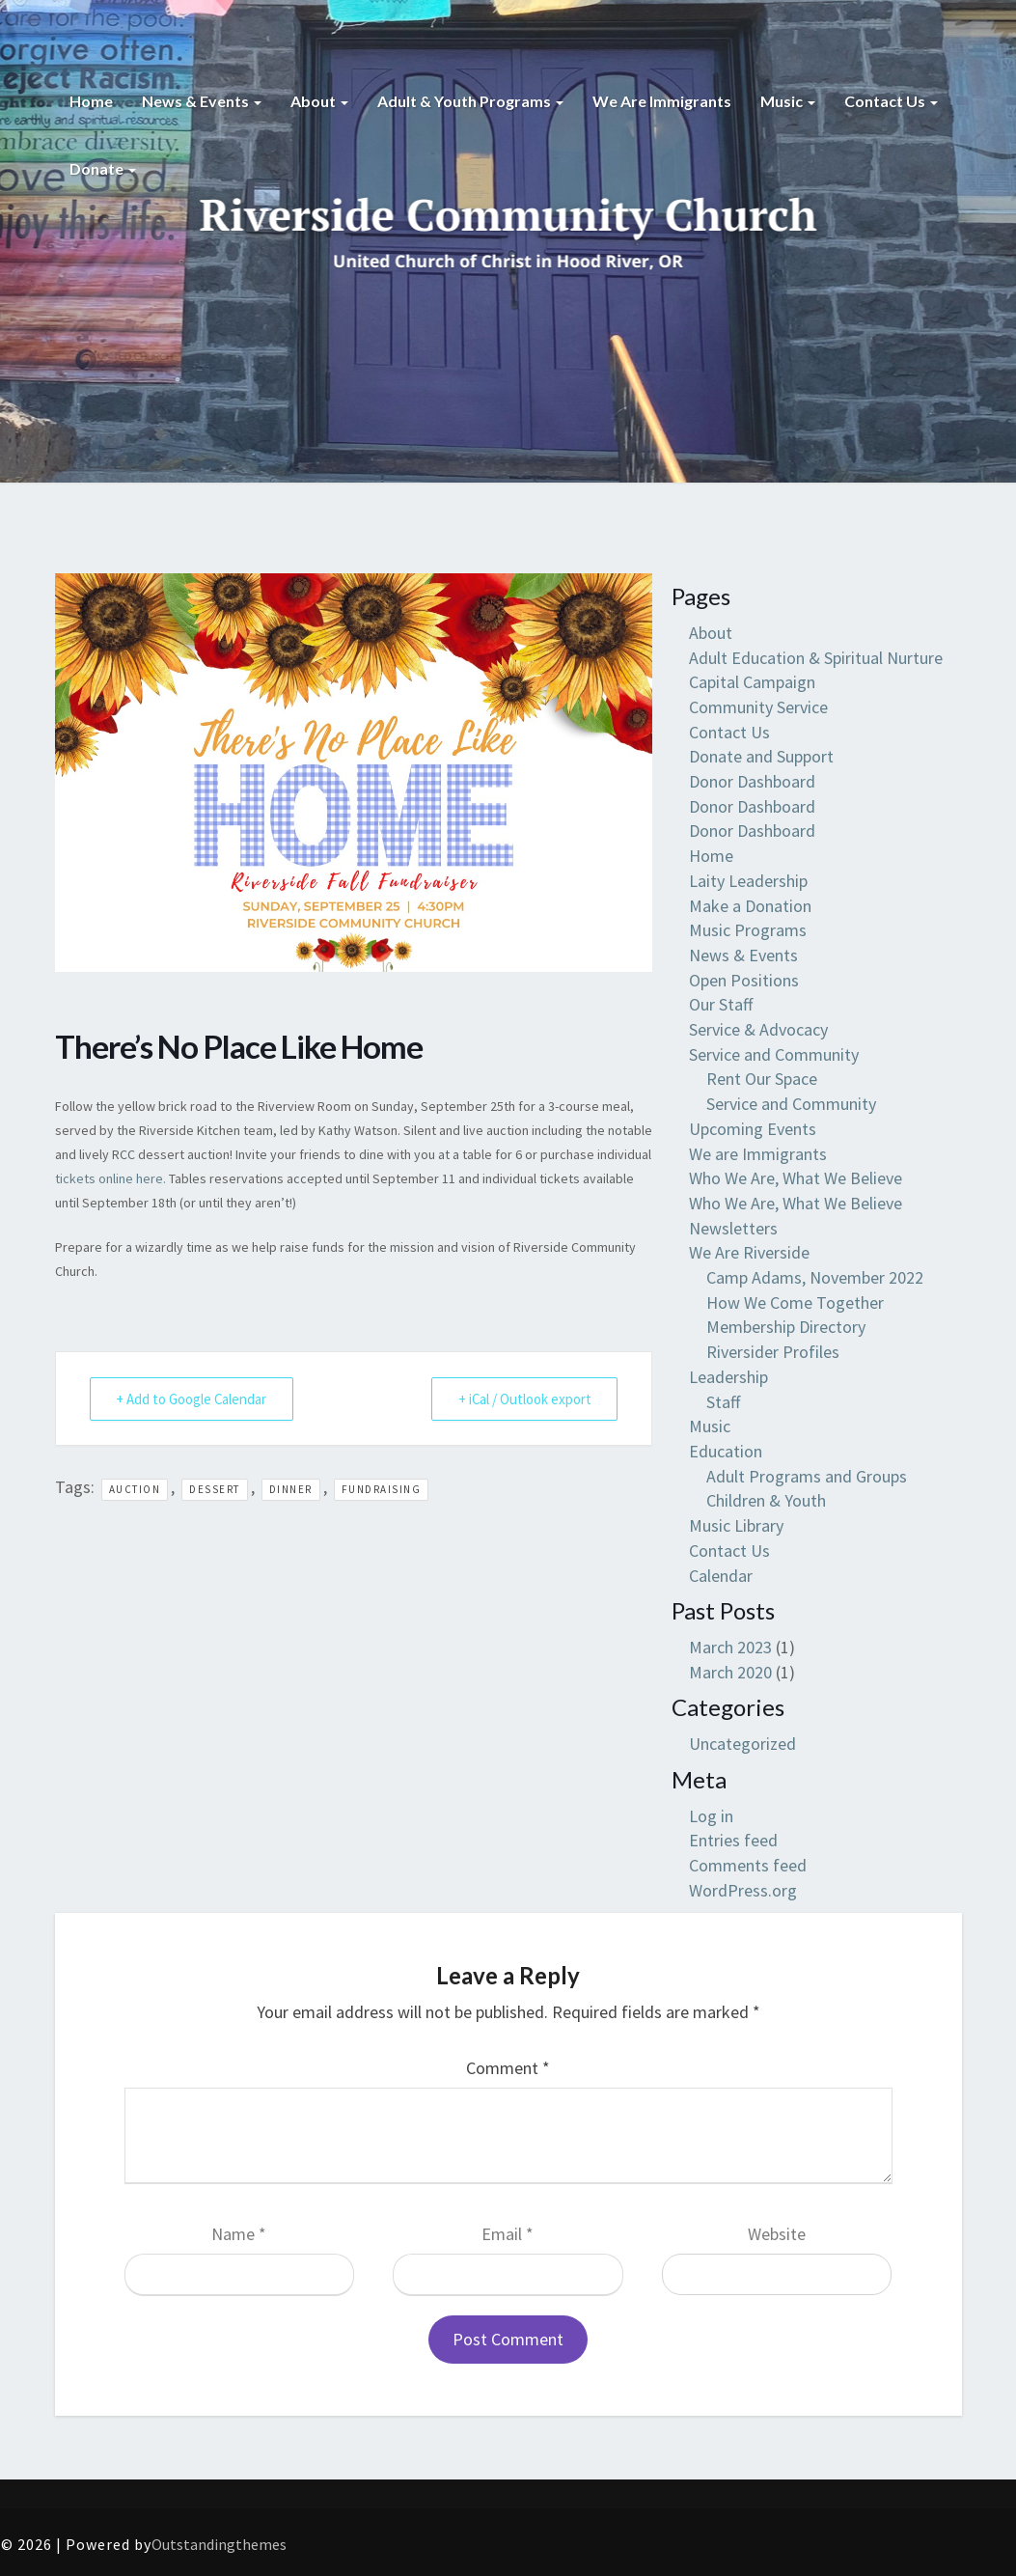 The image size is (1016, 2576). Describe the element at coordinates (774, 1054) in the screenshot. I see `Service and Community` at that location.